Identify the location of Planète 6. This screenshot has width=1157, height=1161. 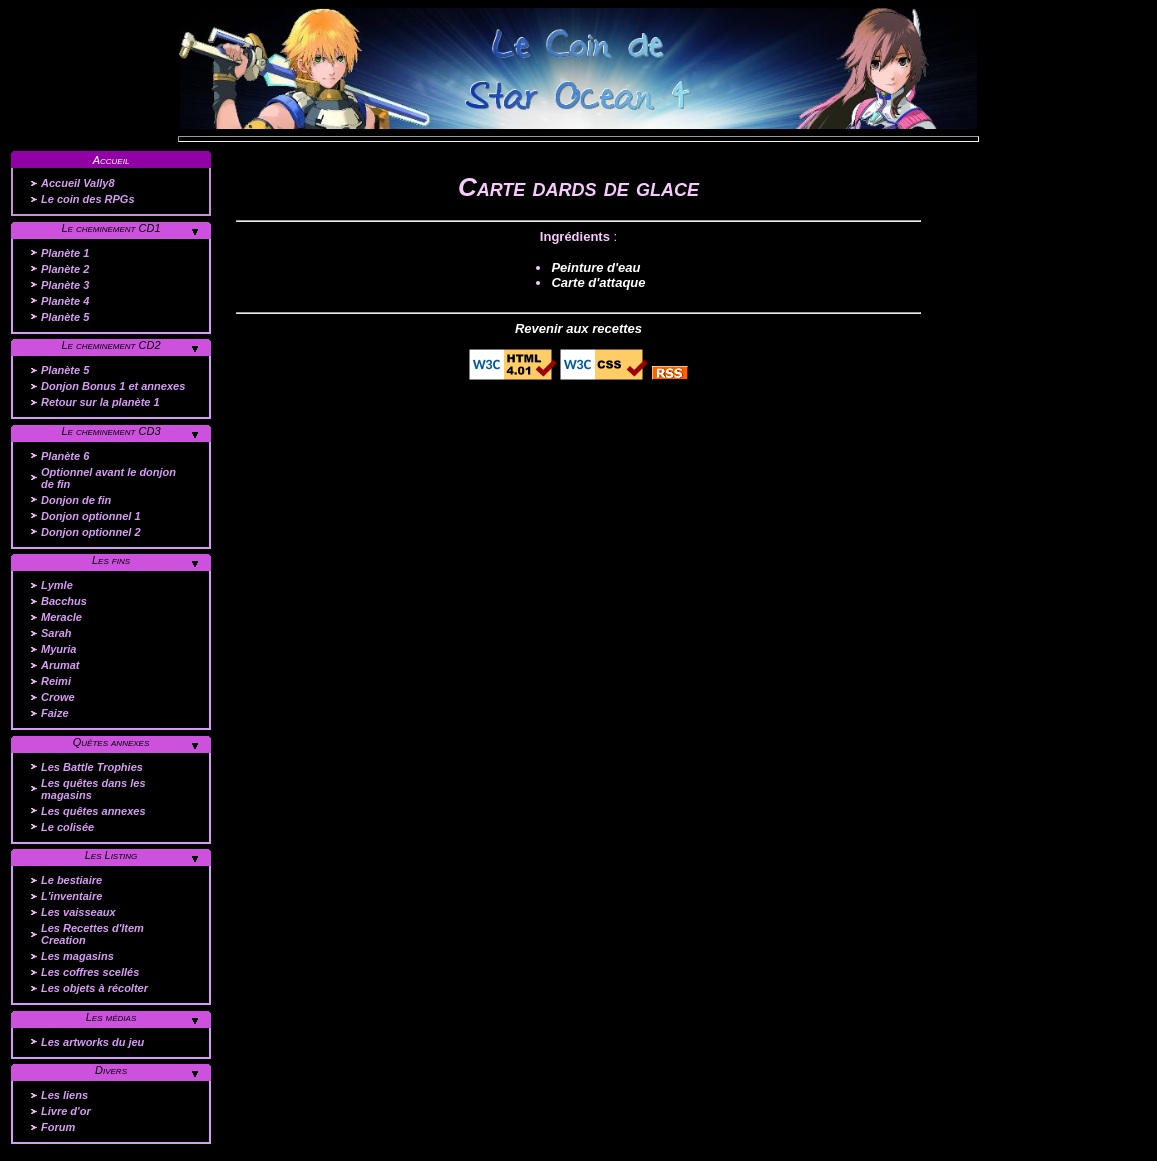
(65, 456).